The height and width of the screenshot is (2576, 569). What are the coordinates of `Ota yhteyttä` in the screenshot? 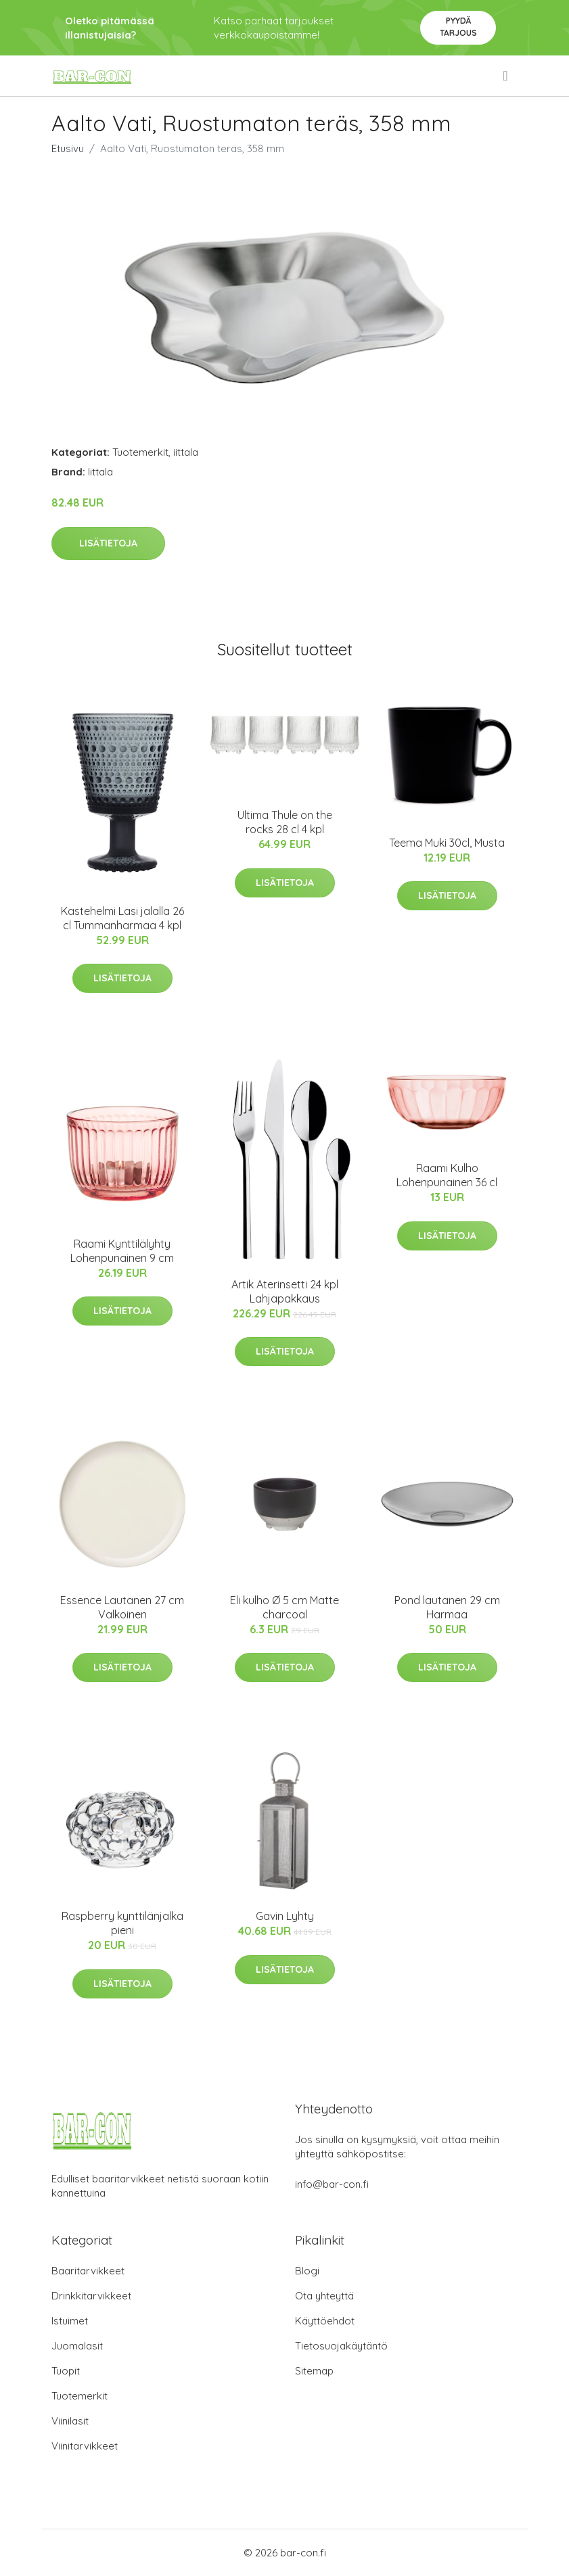 It's located at (324, 2295).